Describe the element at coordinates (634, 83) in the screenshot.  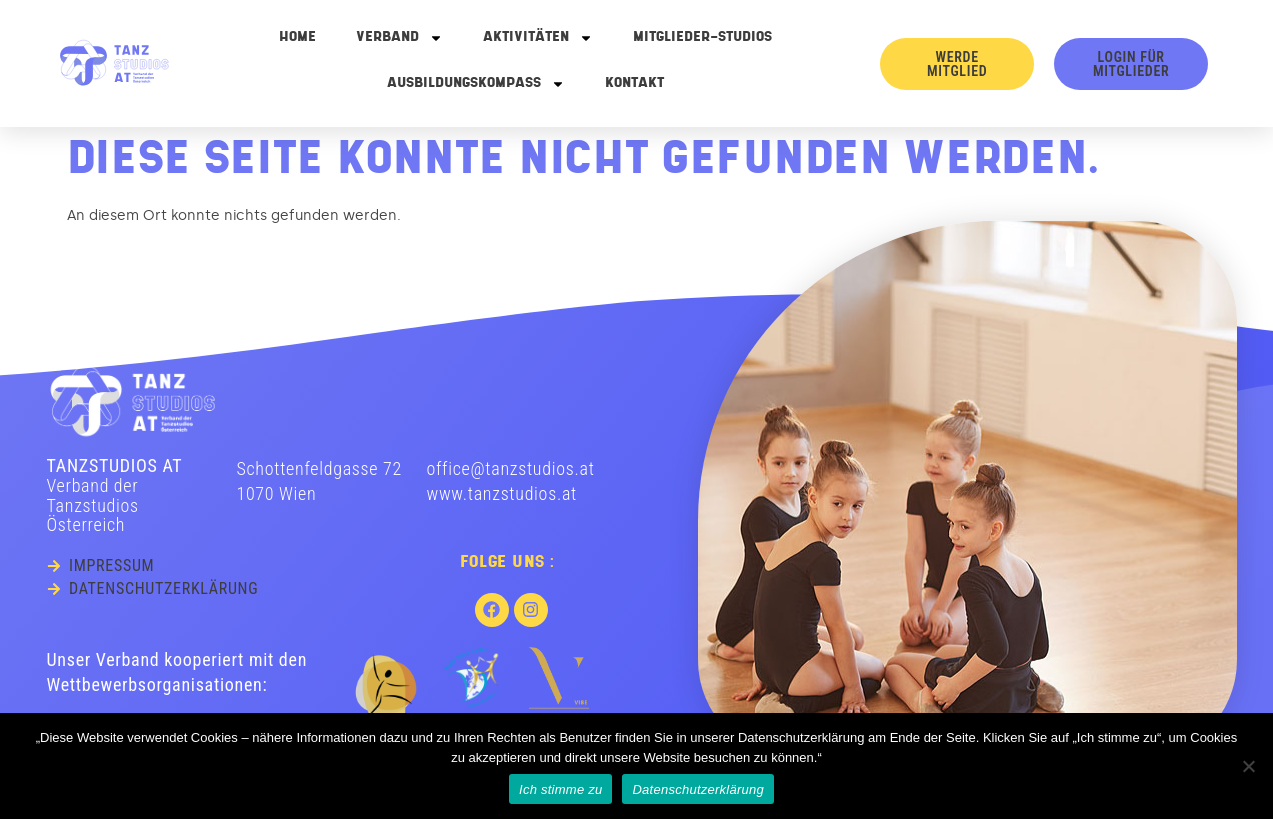
I see `Kontakt` at that location.